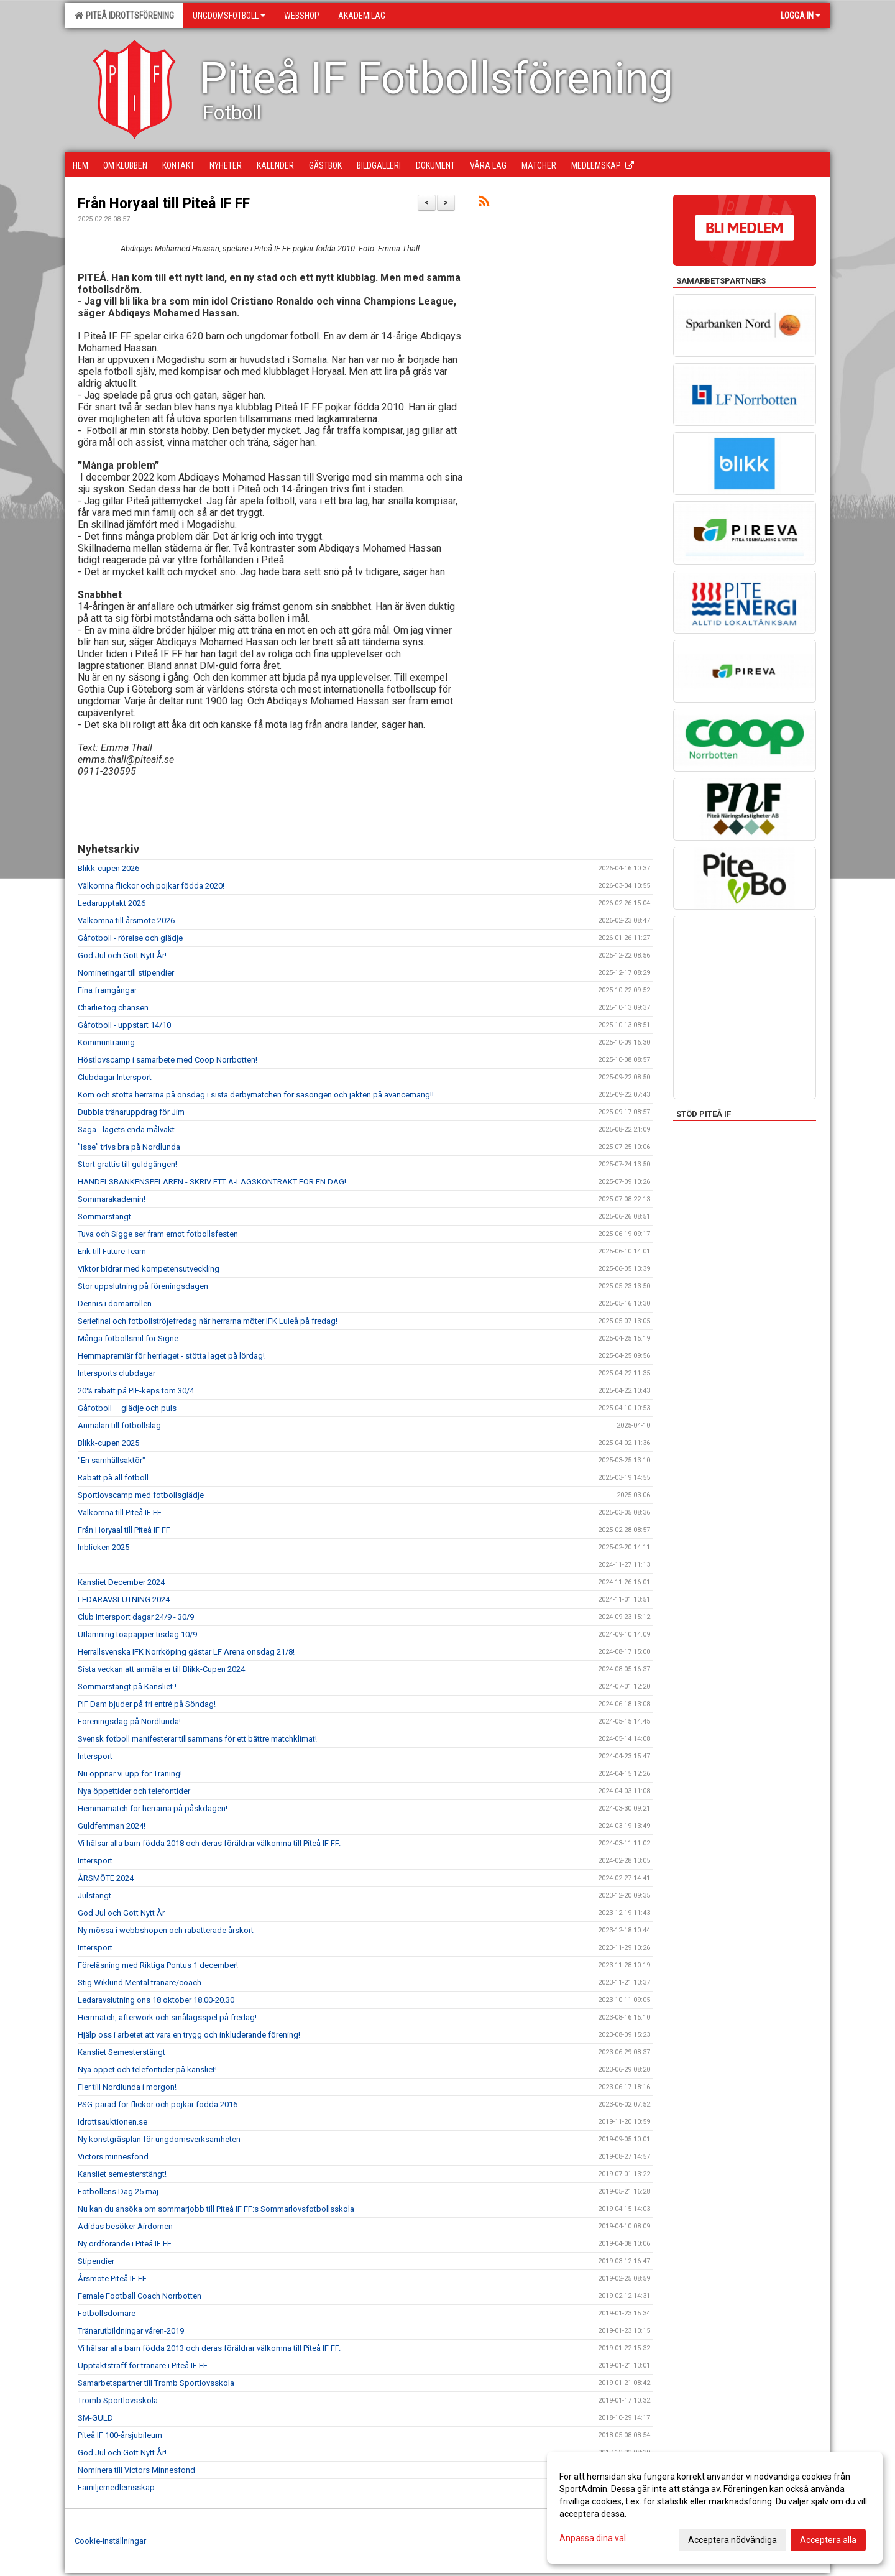 This screenshot has height=2576, width=895. Describe the element at coordinates (147, 1704) in the screenshot. I see `PIF Dam bjuder på fri entré på Söndag!` at that location.